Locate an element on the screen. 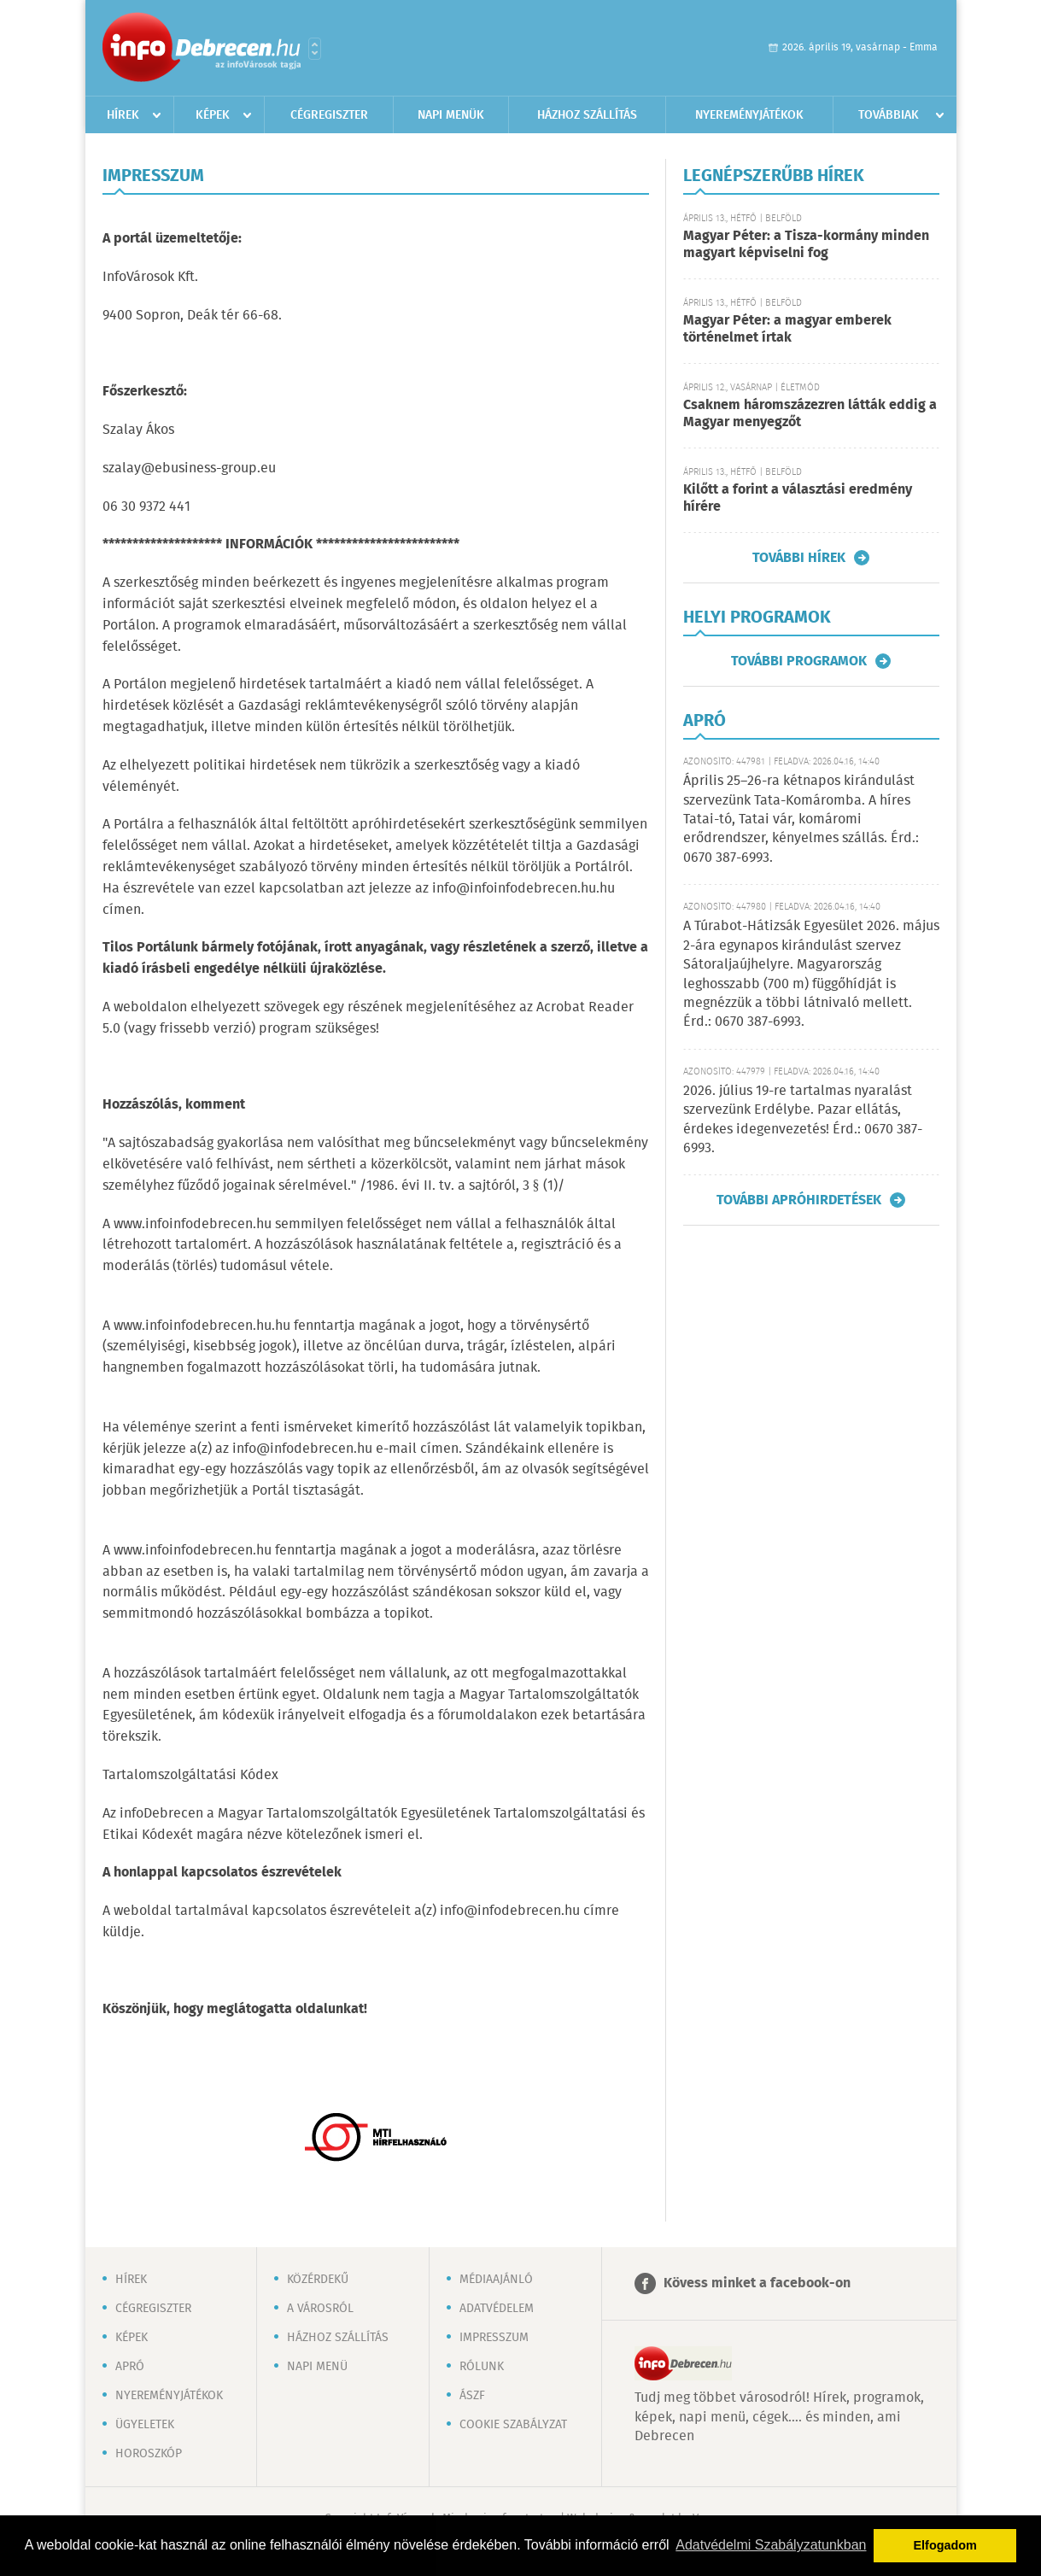  Adatvédelmi Szabályzatunkban [button] is located at coordinates (770, 2545).